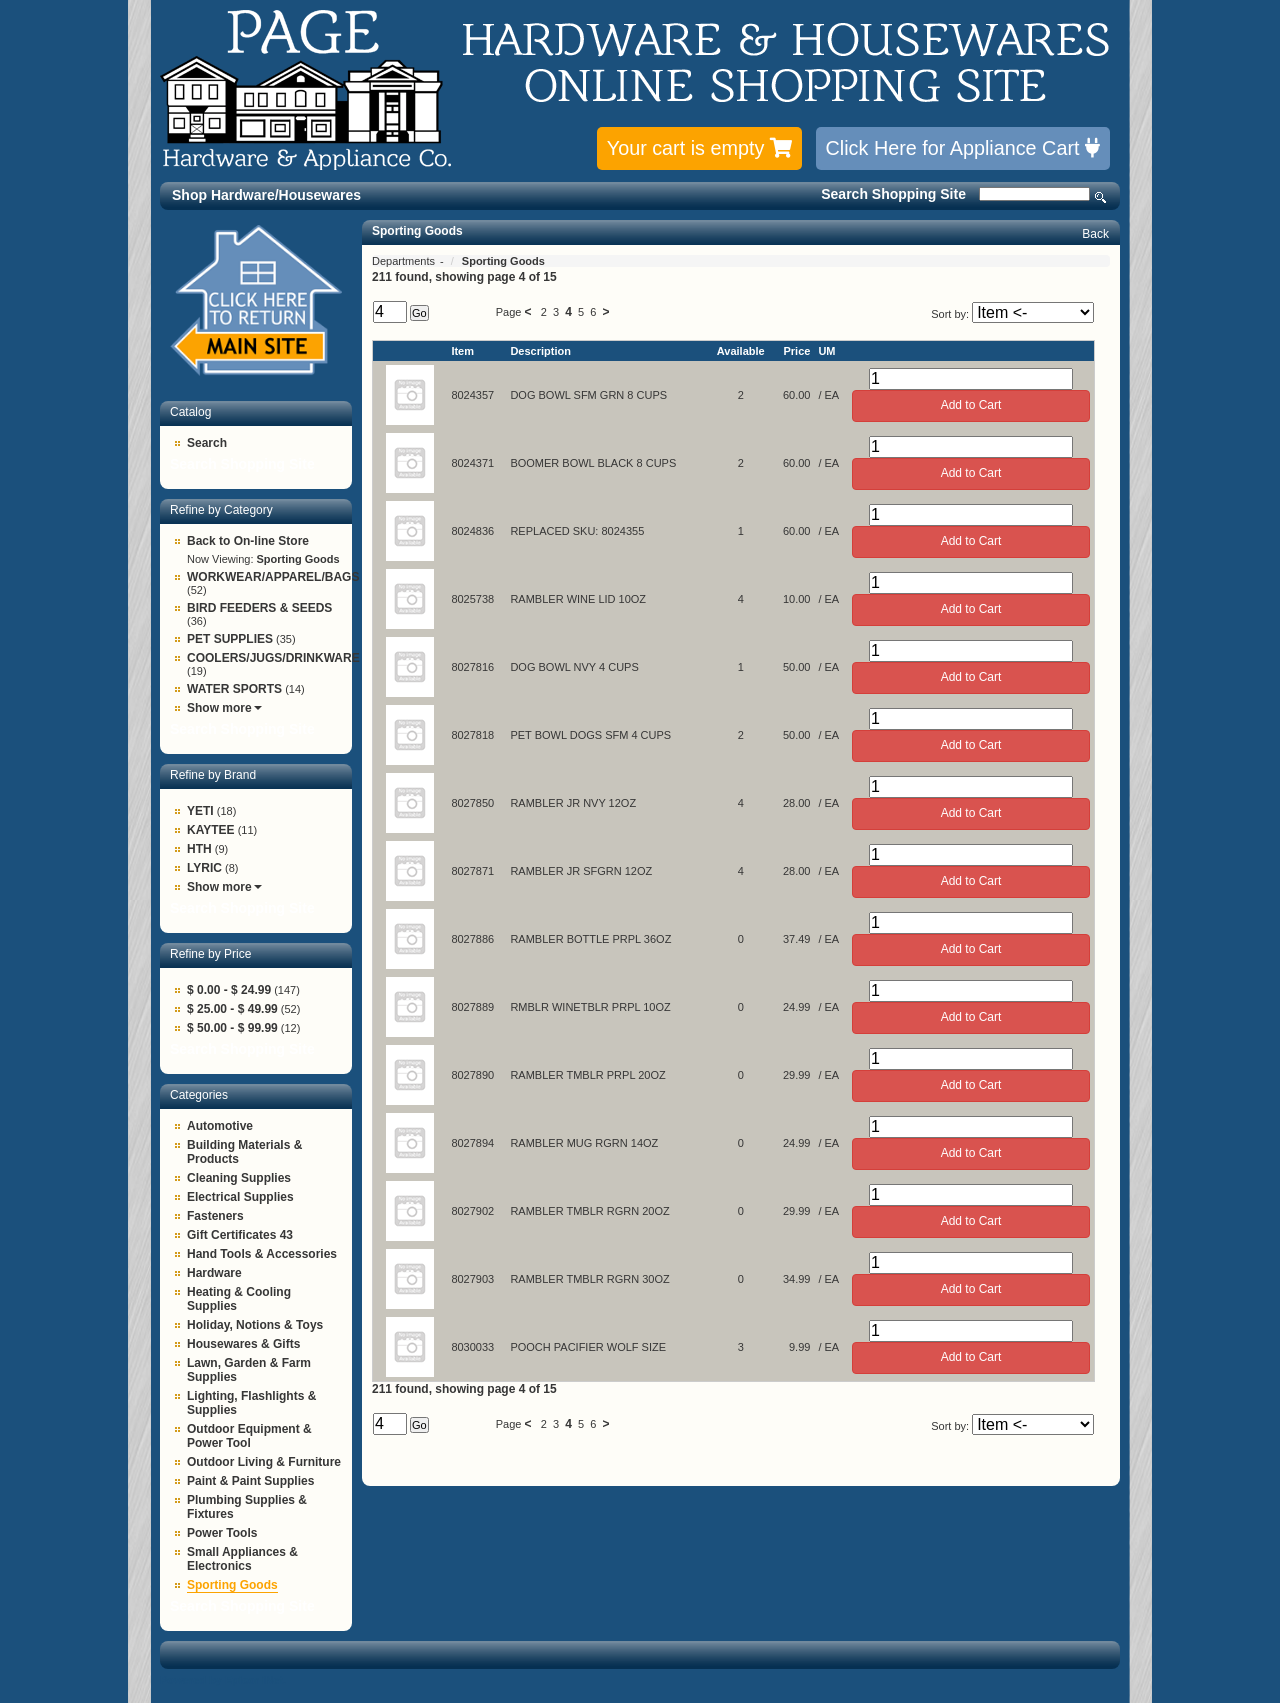 The width and height of the screenshot is (1280, 1703). What do you see at coordinates (472, 667) in the screenshot?
I see `8027816` at bounding box center [472, 667].